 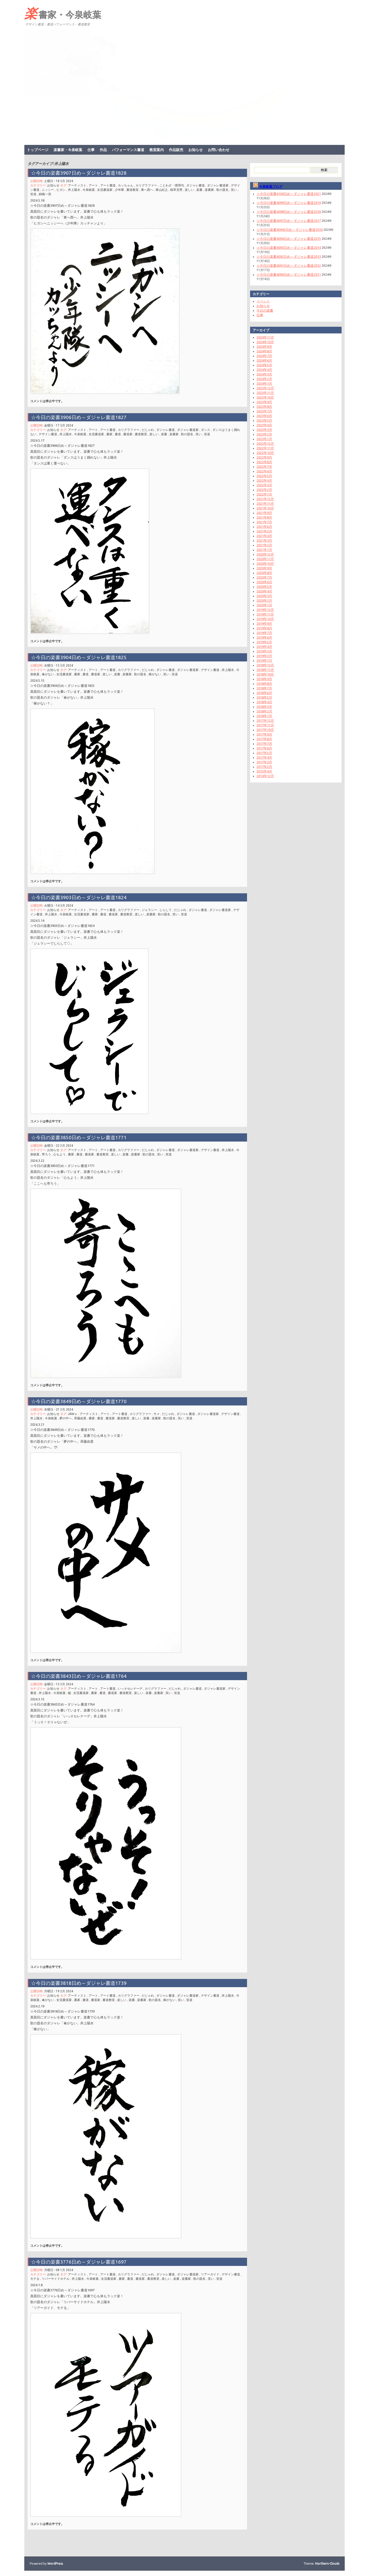 I want to click on 斉藤由貴, so click(x=80, y=1418).